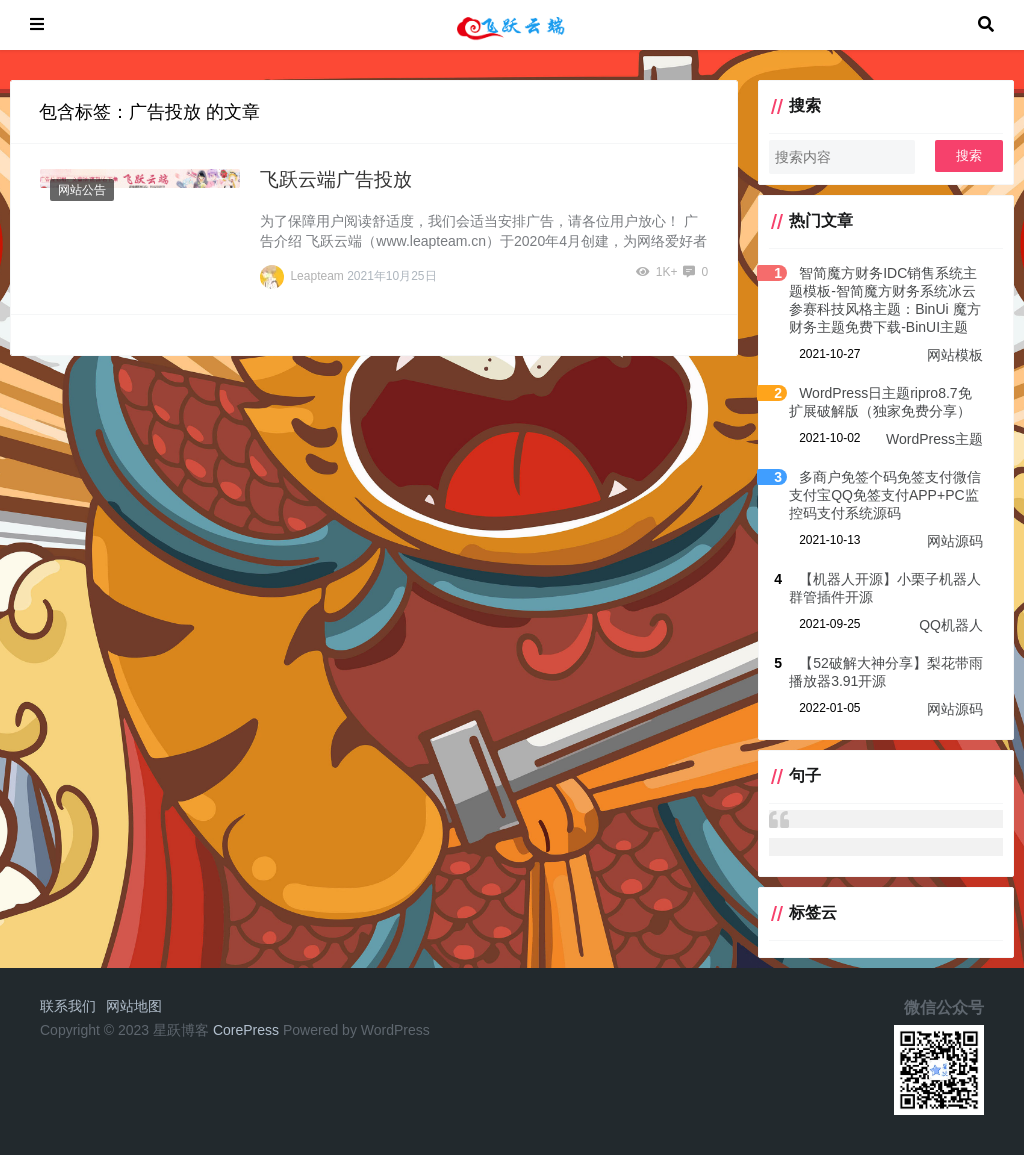 Image resolution: width=1024 pixels, height=1155 pixels. I want to click on QQ机器人, so click(951, 625).